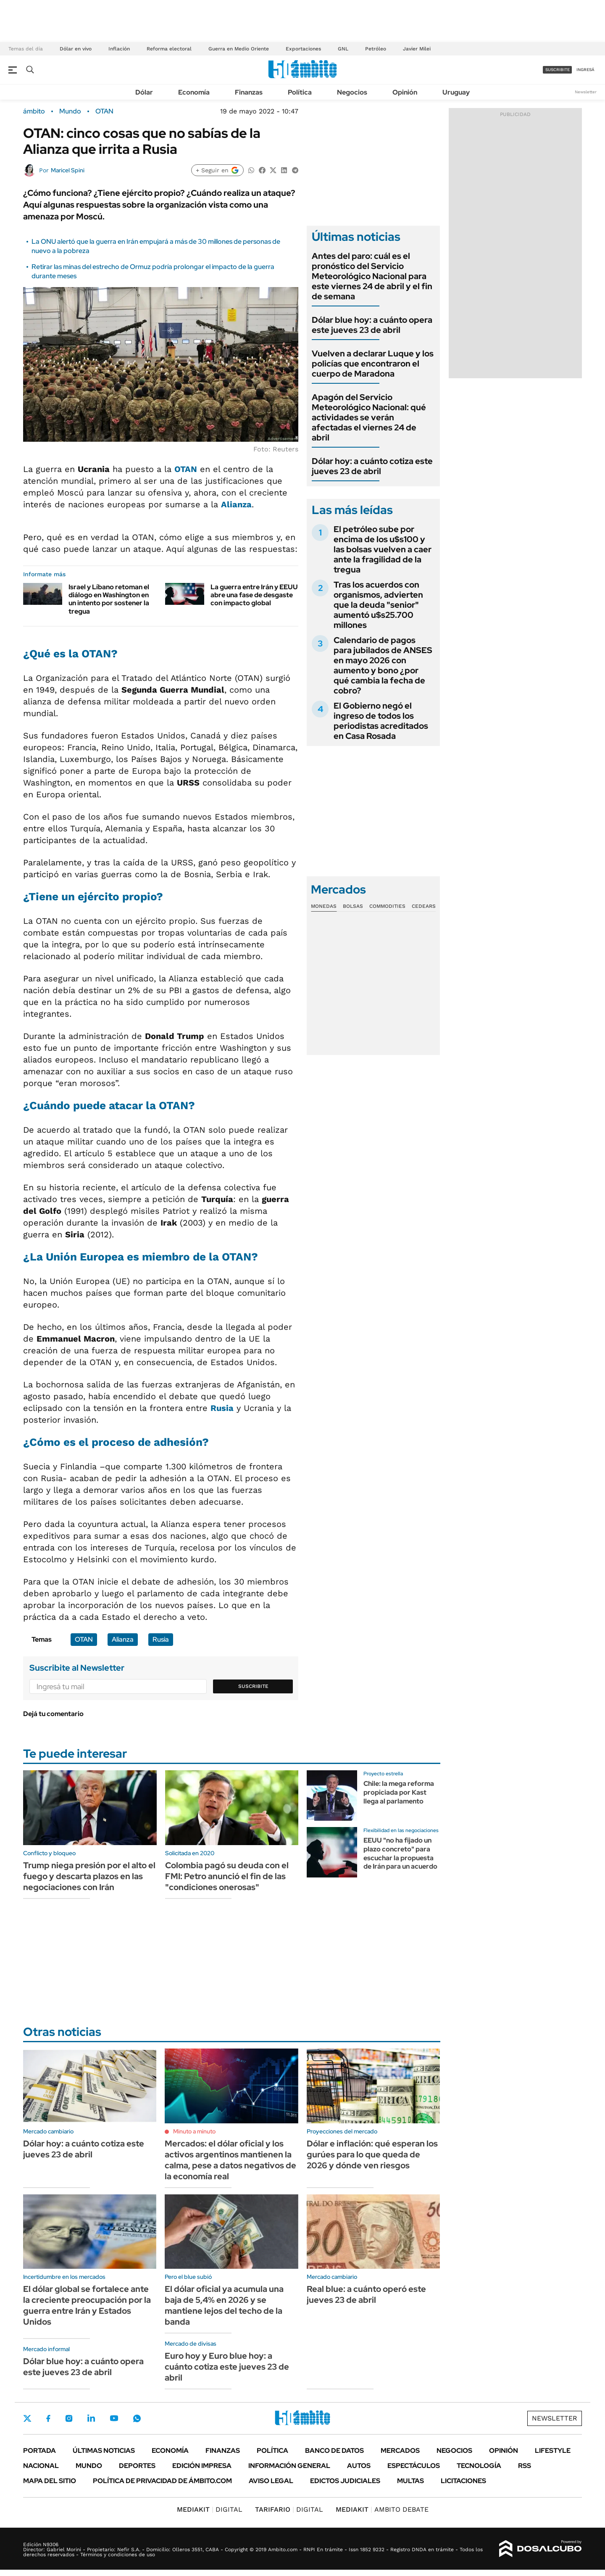  Describe the element at coordinates (345, 2480) in the screenshot. I see `Edictos judiciales` at that location.